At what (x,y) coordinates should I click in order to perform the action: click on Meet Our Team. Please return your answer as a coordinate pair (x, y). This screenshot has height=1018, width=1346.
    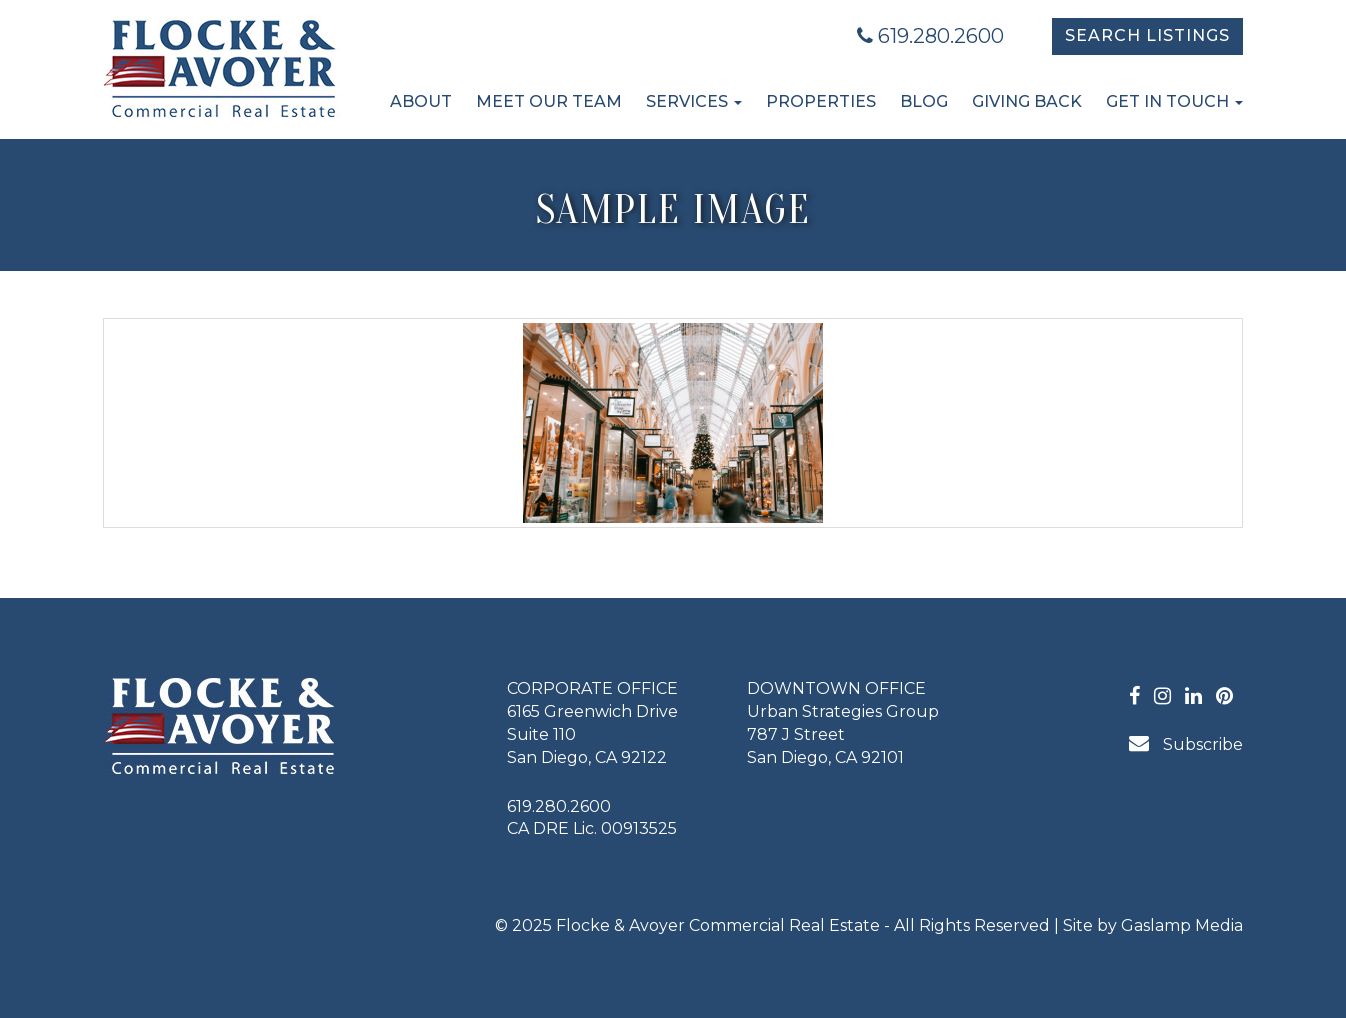
    Looking at the image, I should click on (549, 101).